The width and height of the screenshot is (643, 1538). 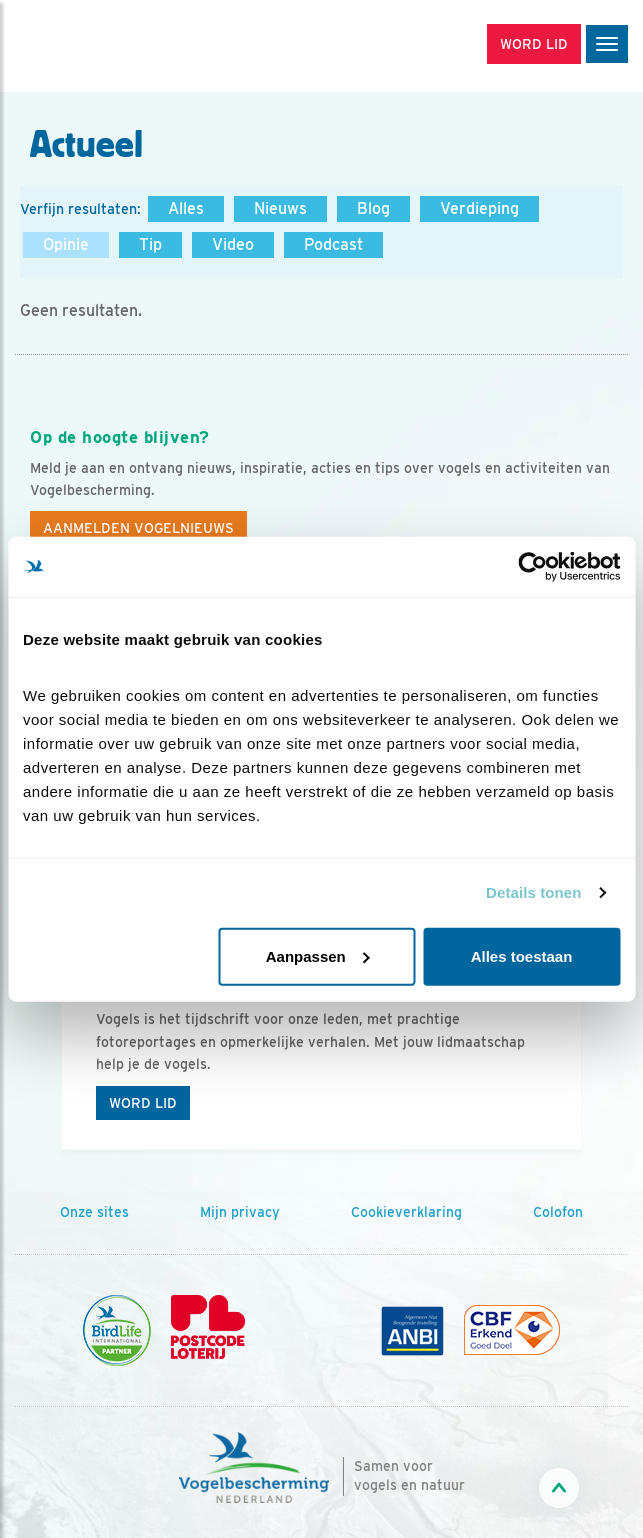 What do you see at coordinates (240, 1212) in the screenshot?
I see `Mijn privacy` at bounding box center [240, 1212].